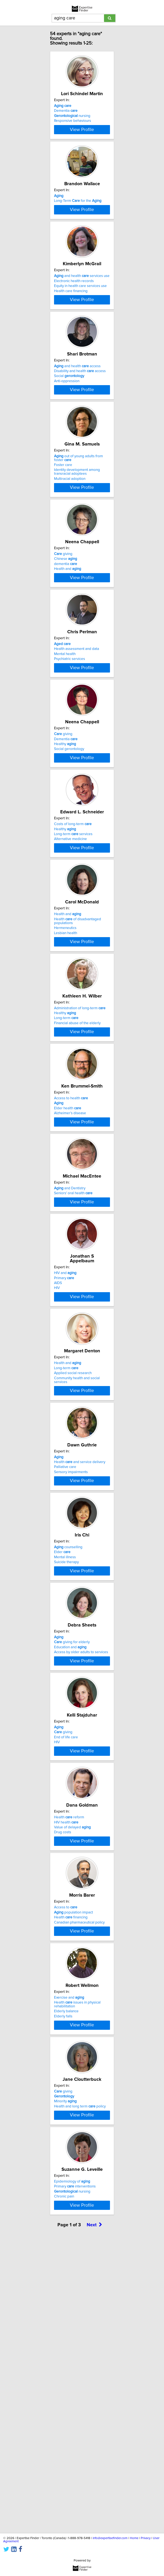 This screenshot has width=164, height=2576. I want to click on Elder, so click(62, 1754).